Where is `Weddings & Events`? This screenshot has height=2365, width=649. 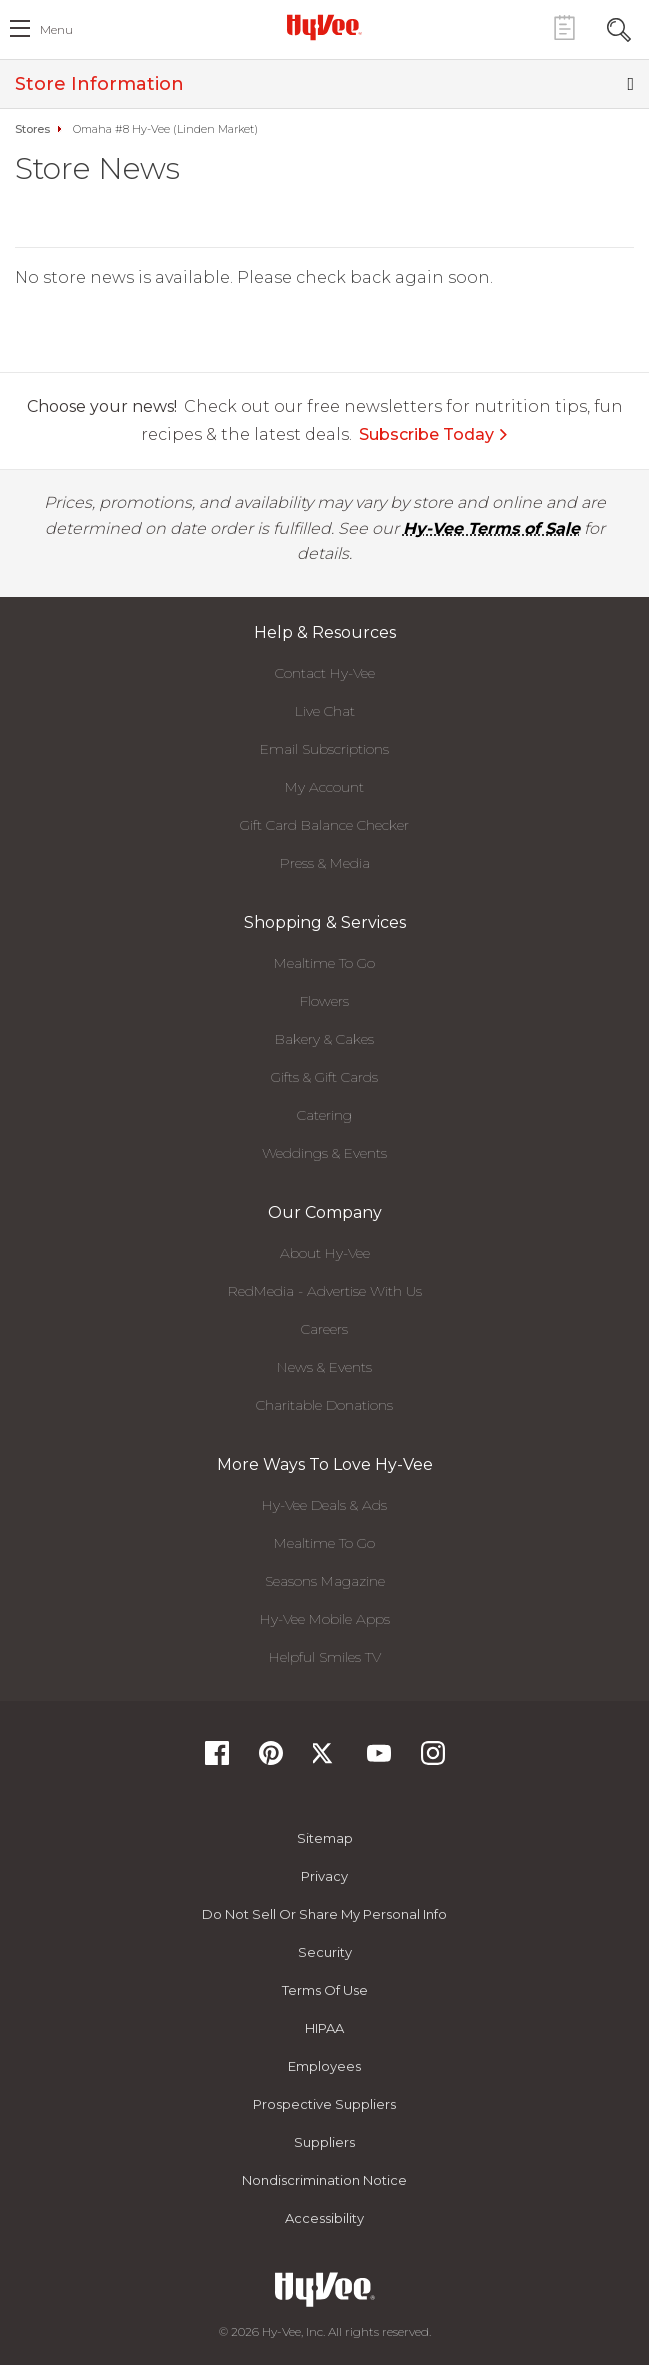
Weddings & Events is located at coordinates (324, 1153).